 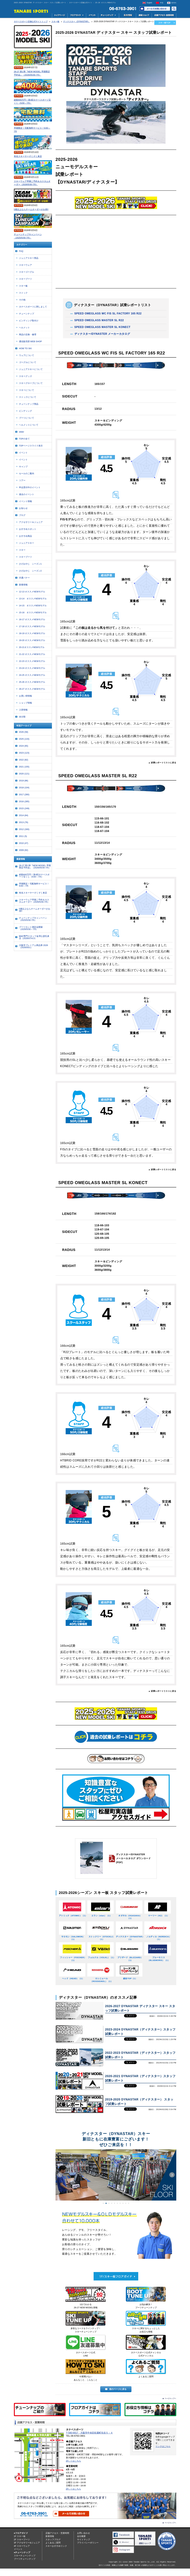 What do you see at coordinates (129, 1954) in the screenshot?
I see `ブリザード（BLIZZARD）（1）` at bounding box center [129, 1954].